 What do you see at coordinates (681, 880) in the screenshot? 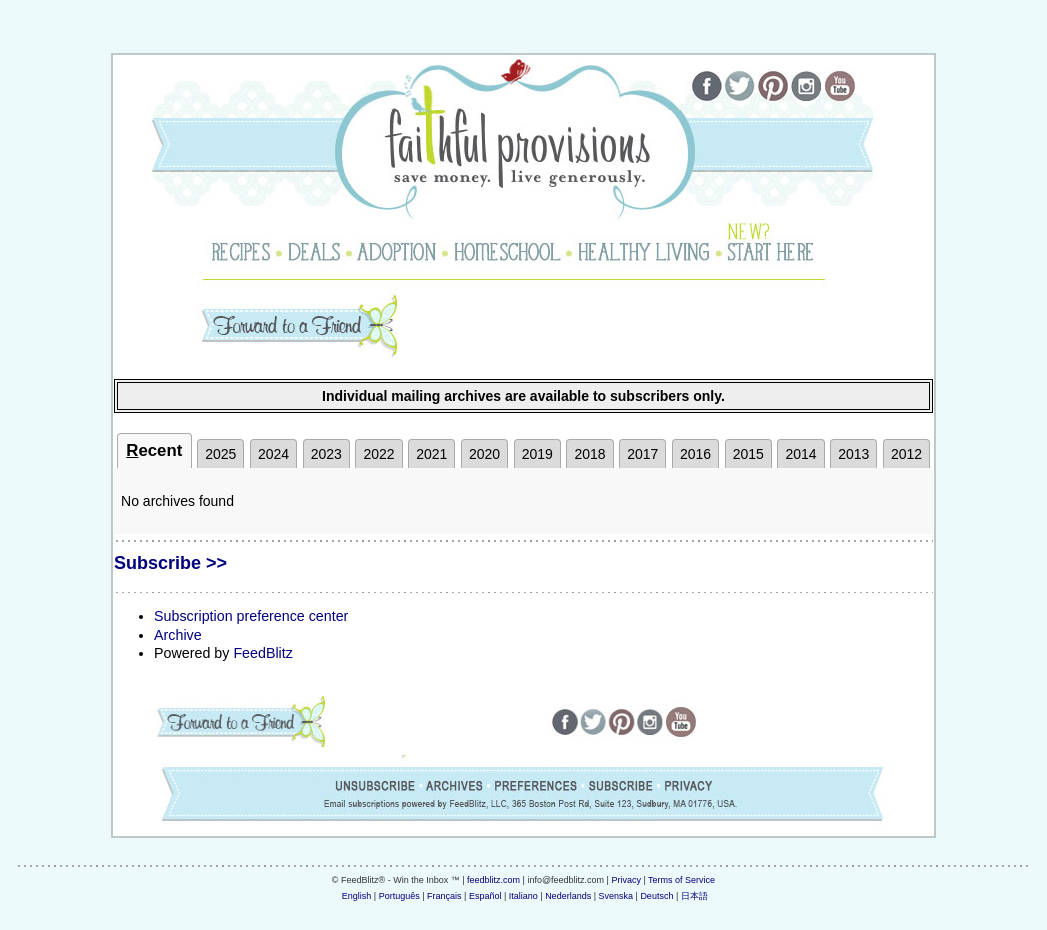
I see `Terms of Service` at bounding box center [681, 880].